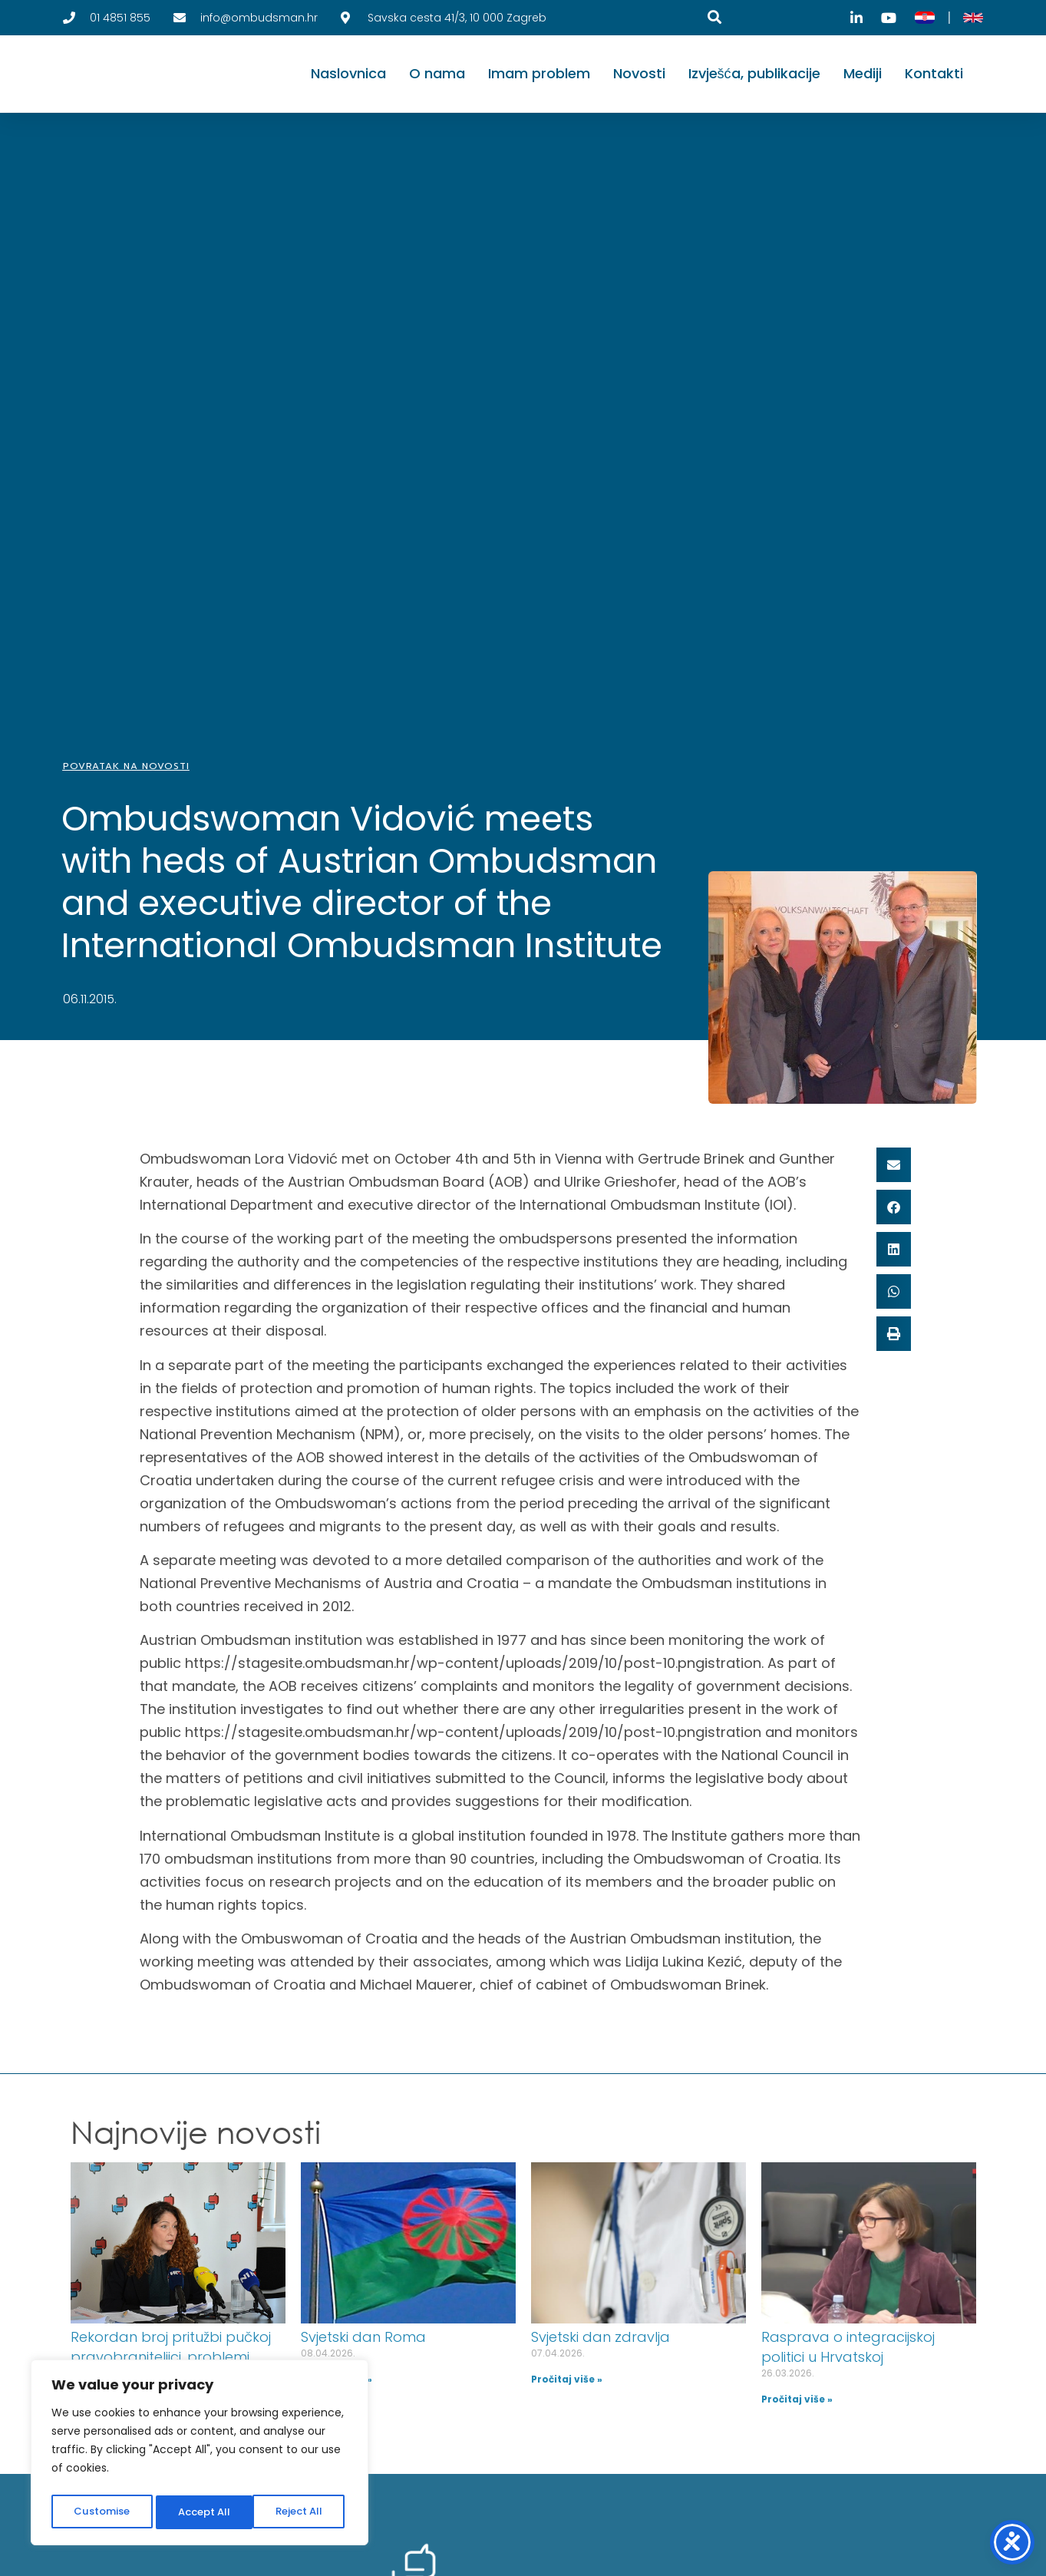 The width and height of the screenshot is (1046, 2576). I want to click on Customise, so click(100, 2512).